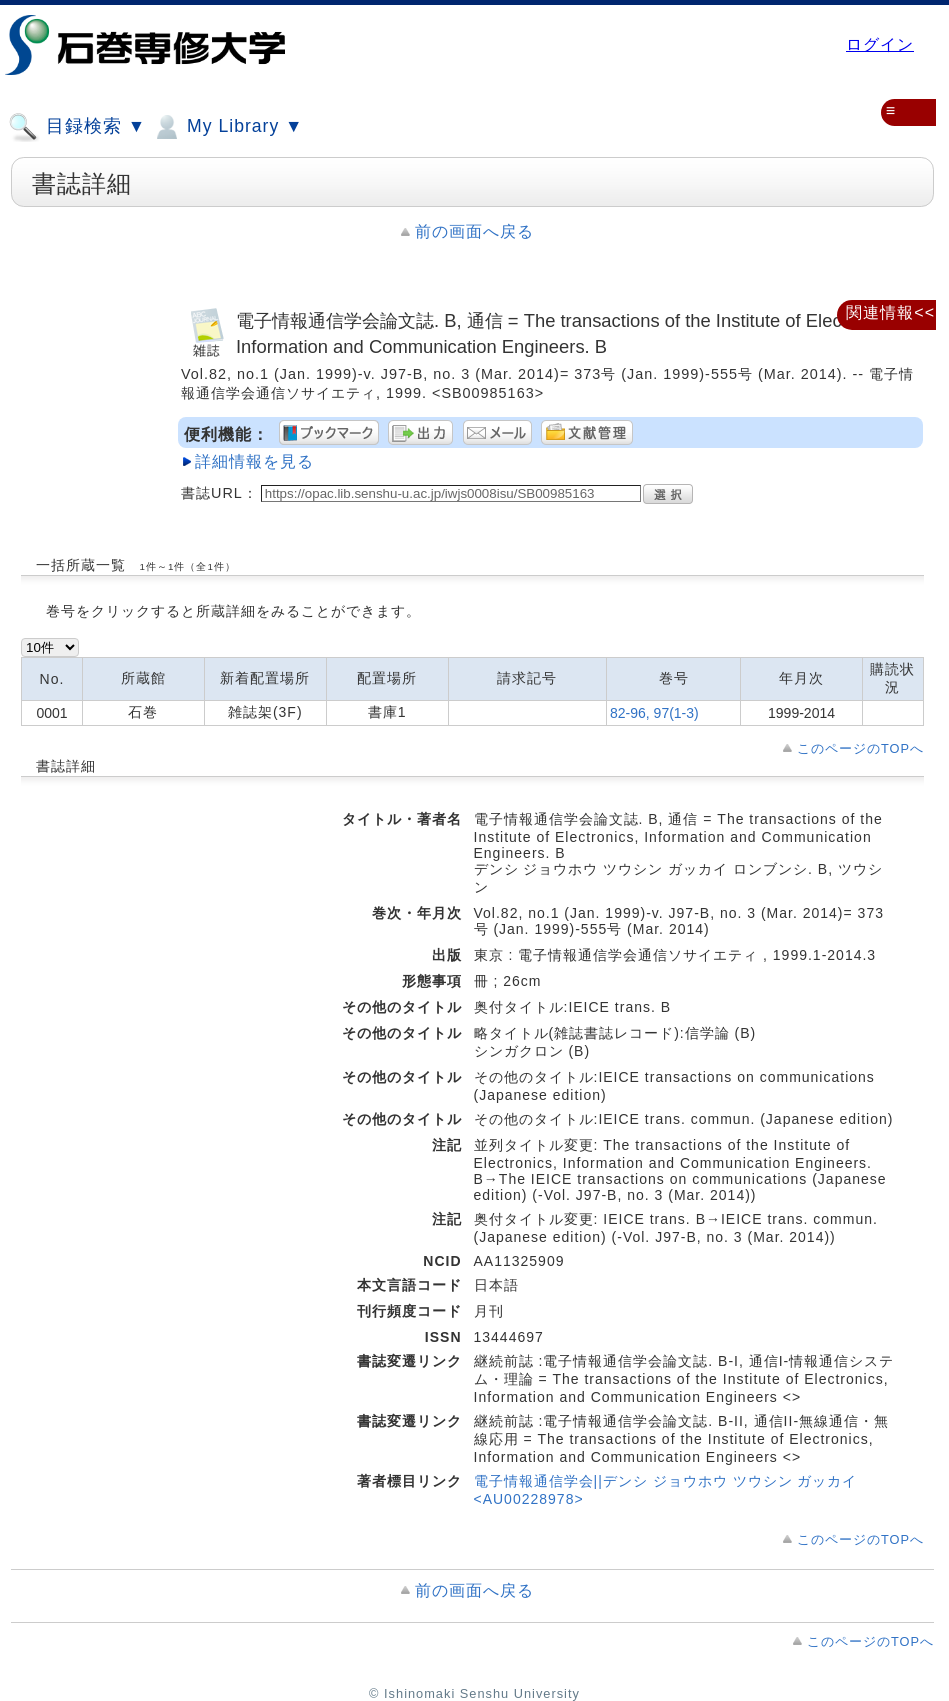  What do you see at coordinates (227, 127) in the screenshot?
I see `My Library ▼` at bounding box center [227, 127].